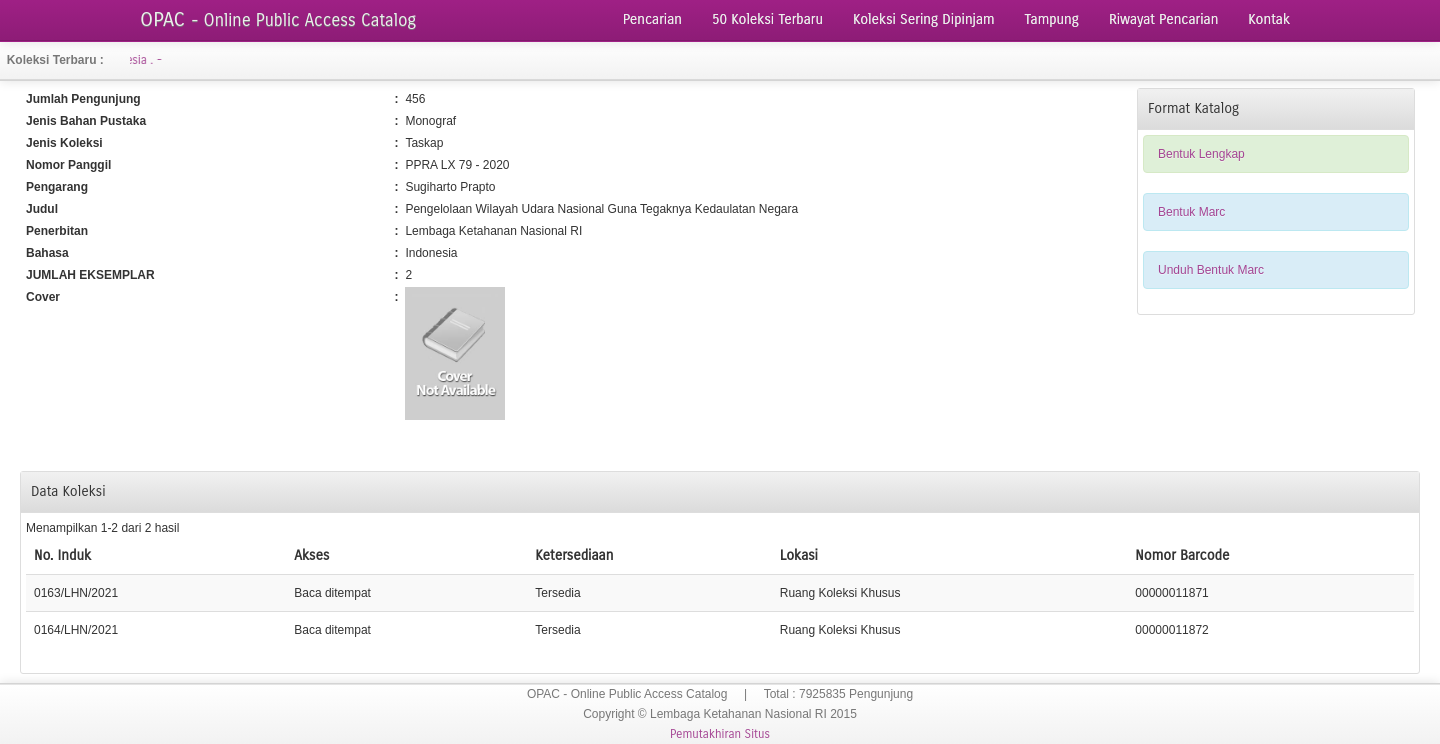 Image resolution: width=1440 pixels, height=744 pixels. I want to click on Tampung, so click(1052, 19).